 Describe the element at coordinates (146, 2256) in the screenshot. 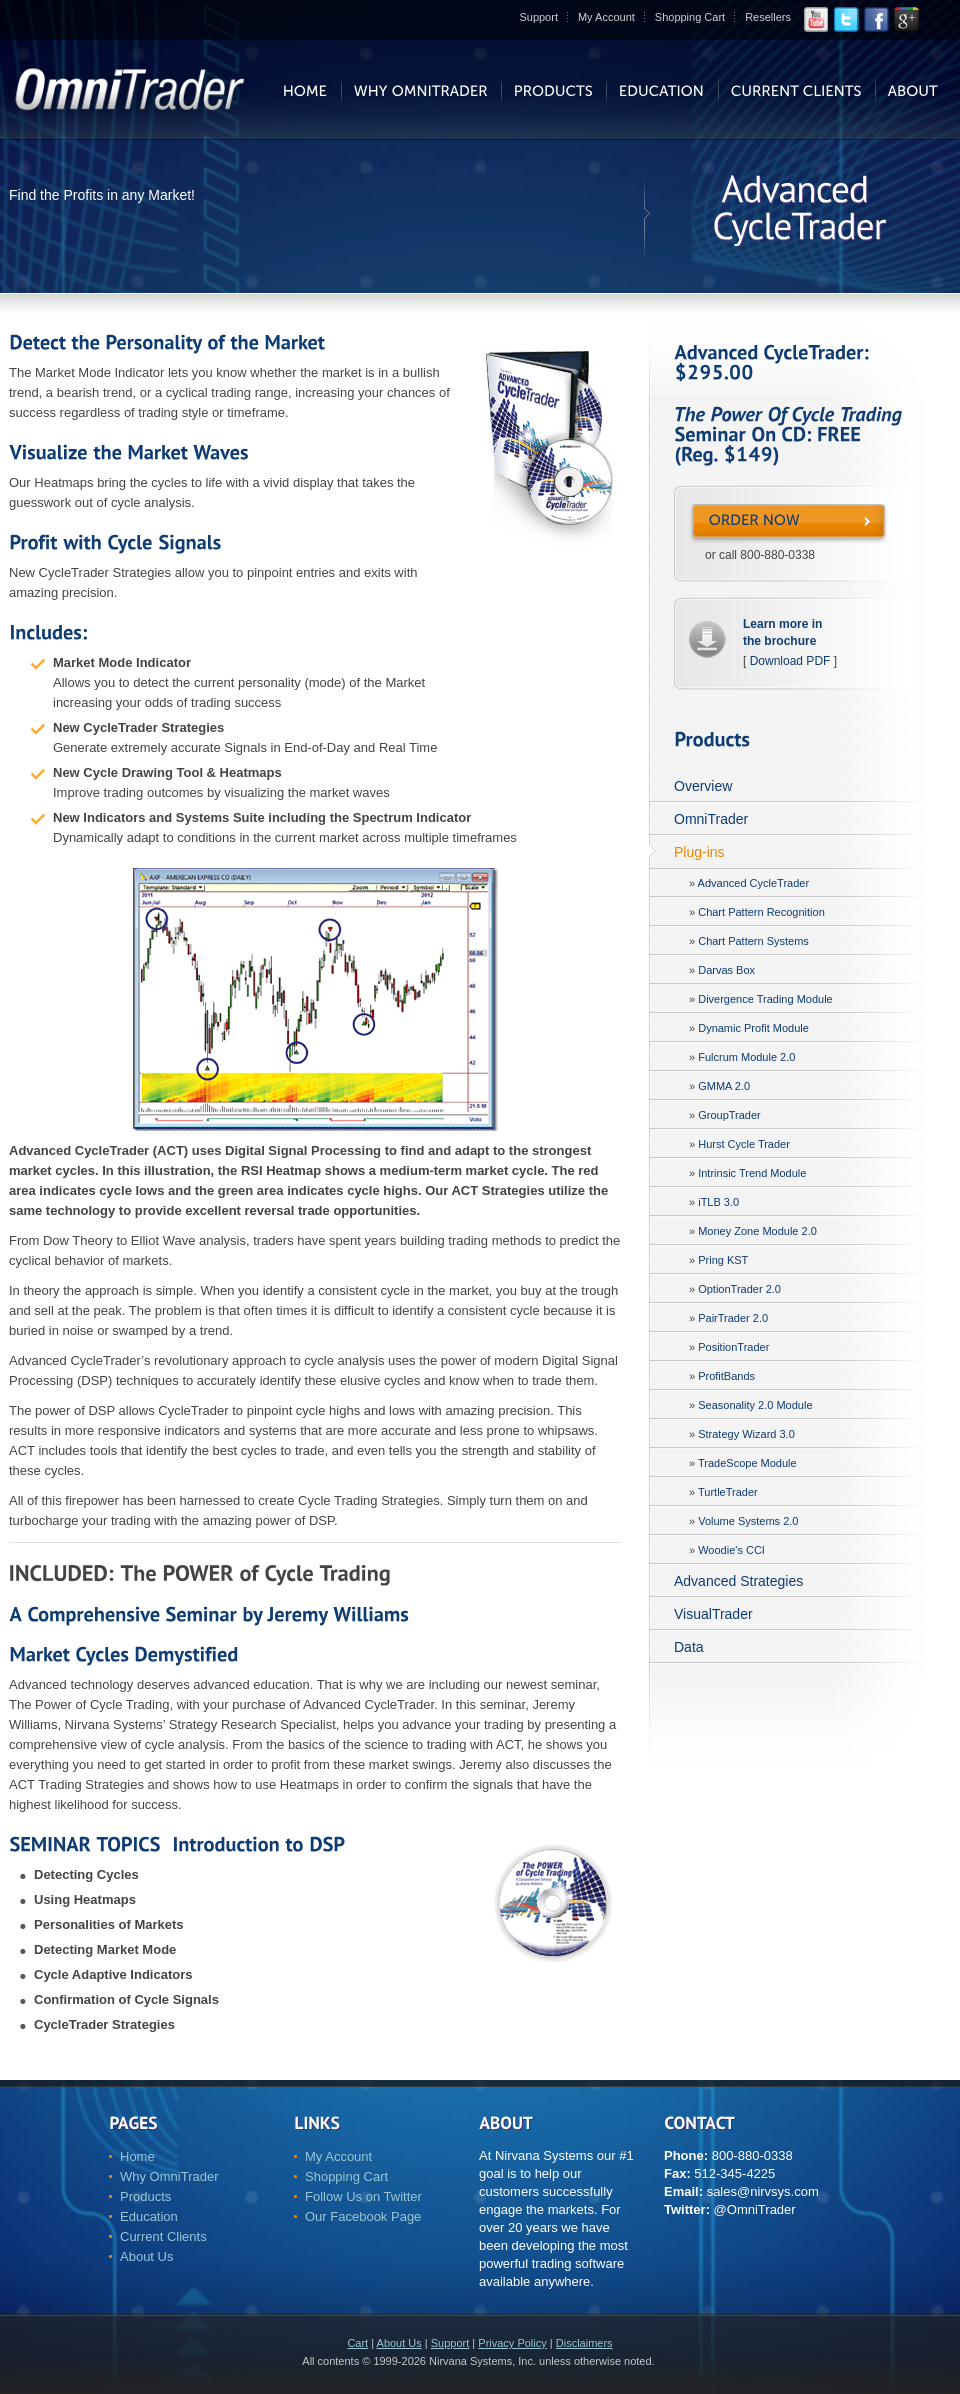

I see `About Us` at that location.